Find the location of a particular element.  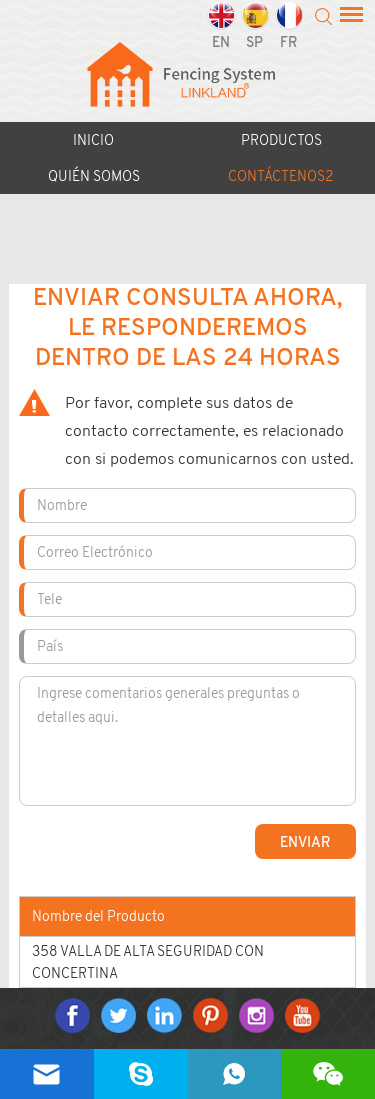

Inicio is located at coordinates (93, 140).